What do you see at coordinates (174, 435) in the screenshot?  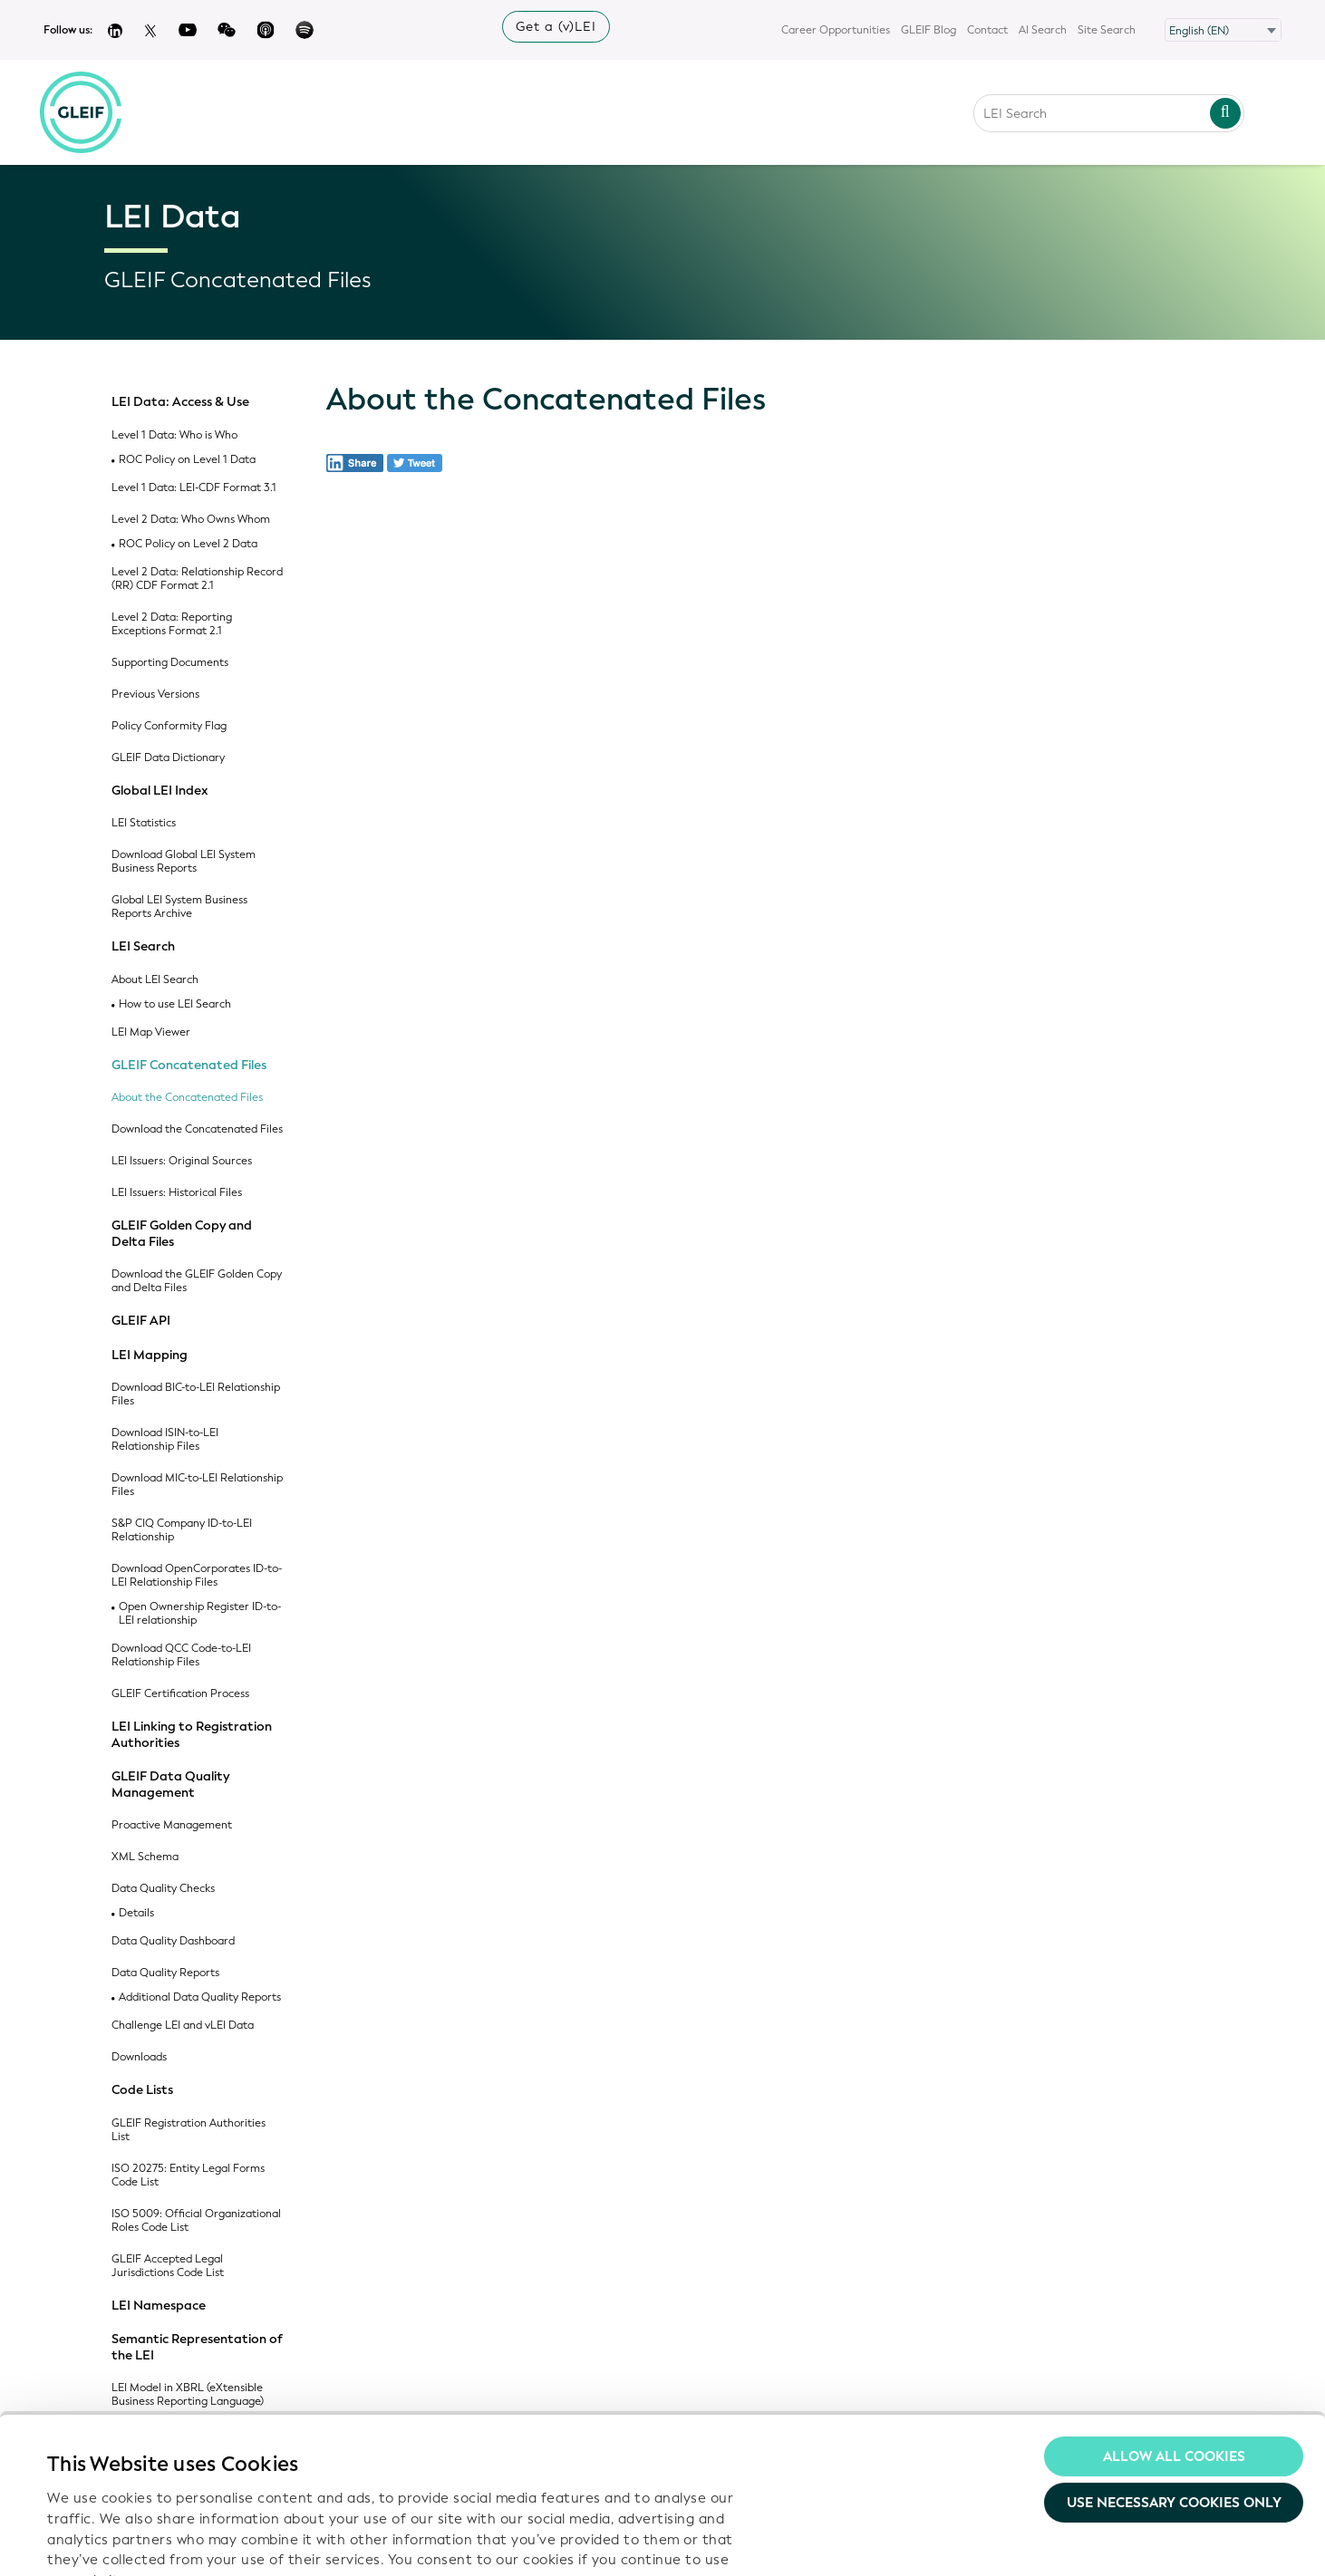 I see `Level 1 Data: Who is Who` at bounding box center [174, 435].